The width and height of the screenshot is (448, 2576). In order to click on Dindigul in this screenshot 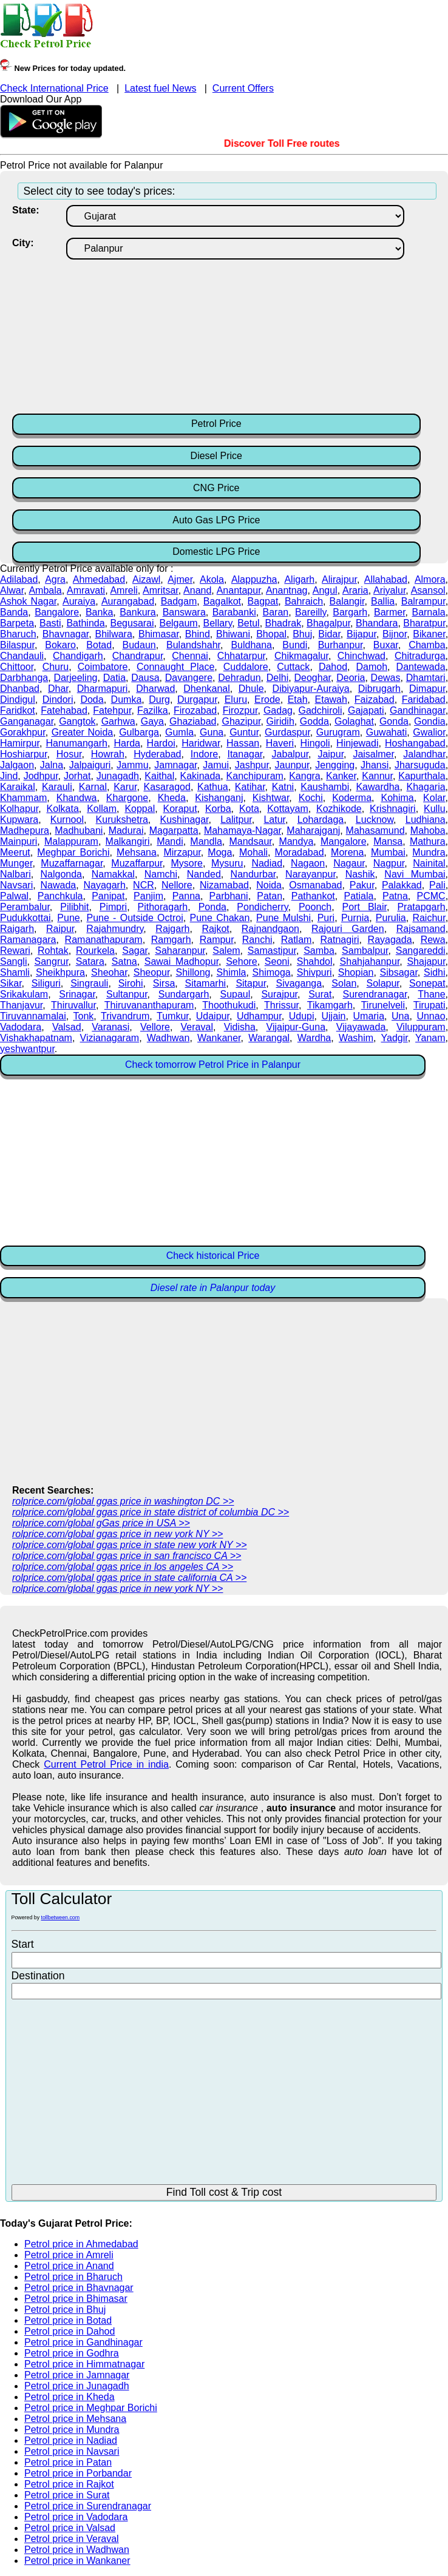, I will do `click(17, 699)`.